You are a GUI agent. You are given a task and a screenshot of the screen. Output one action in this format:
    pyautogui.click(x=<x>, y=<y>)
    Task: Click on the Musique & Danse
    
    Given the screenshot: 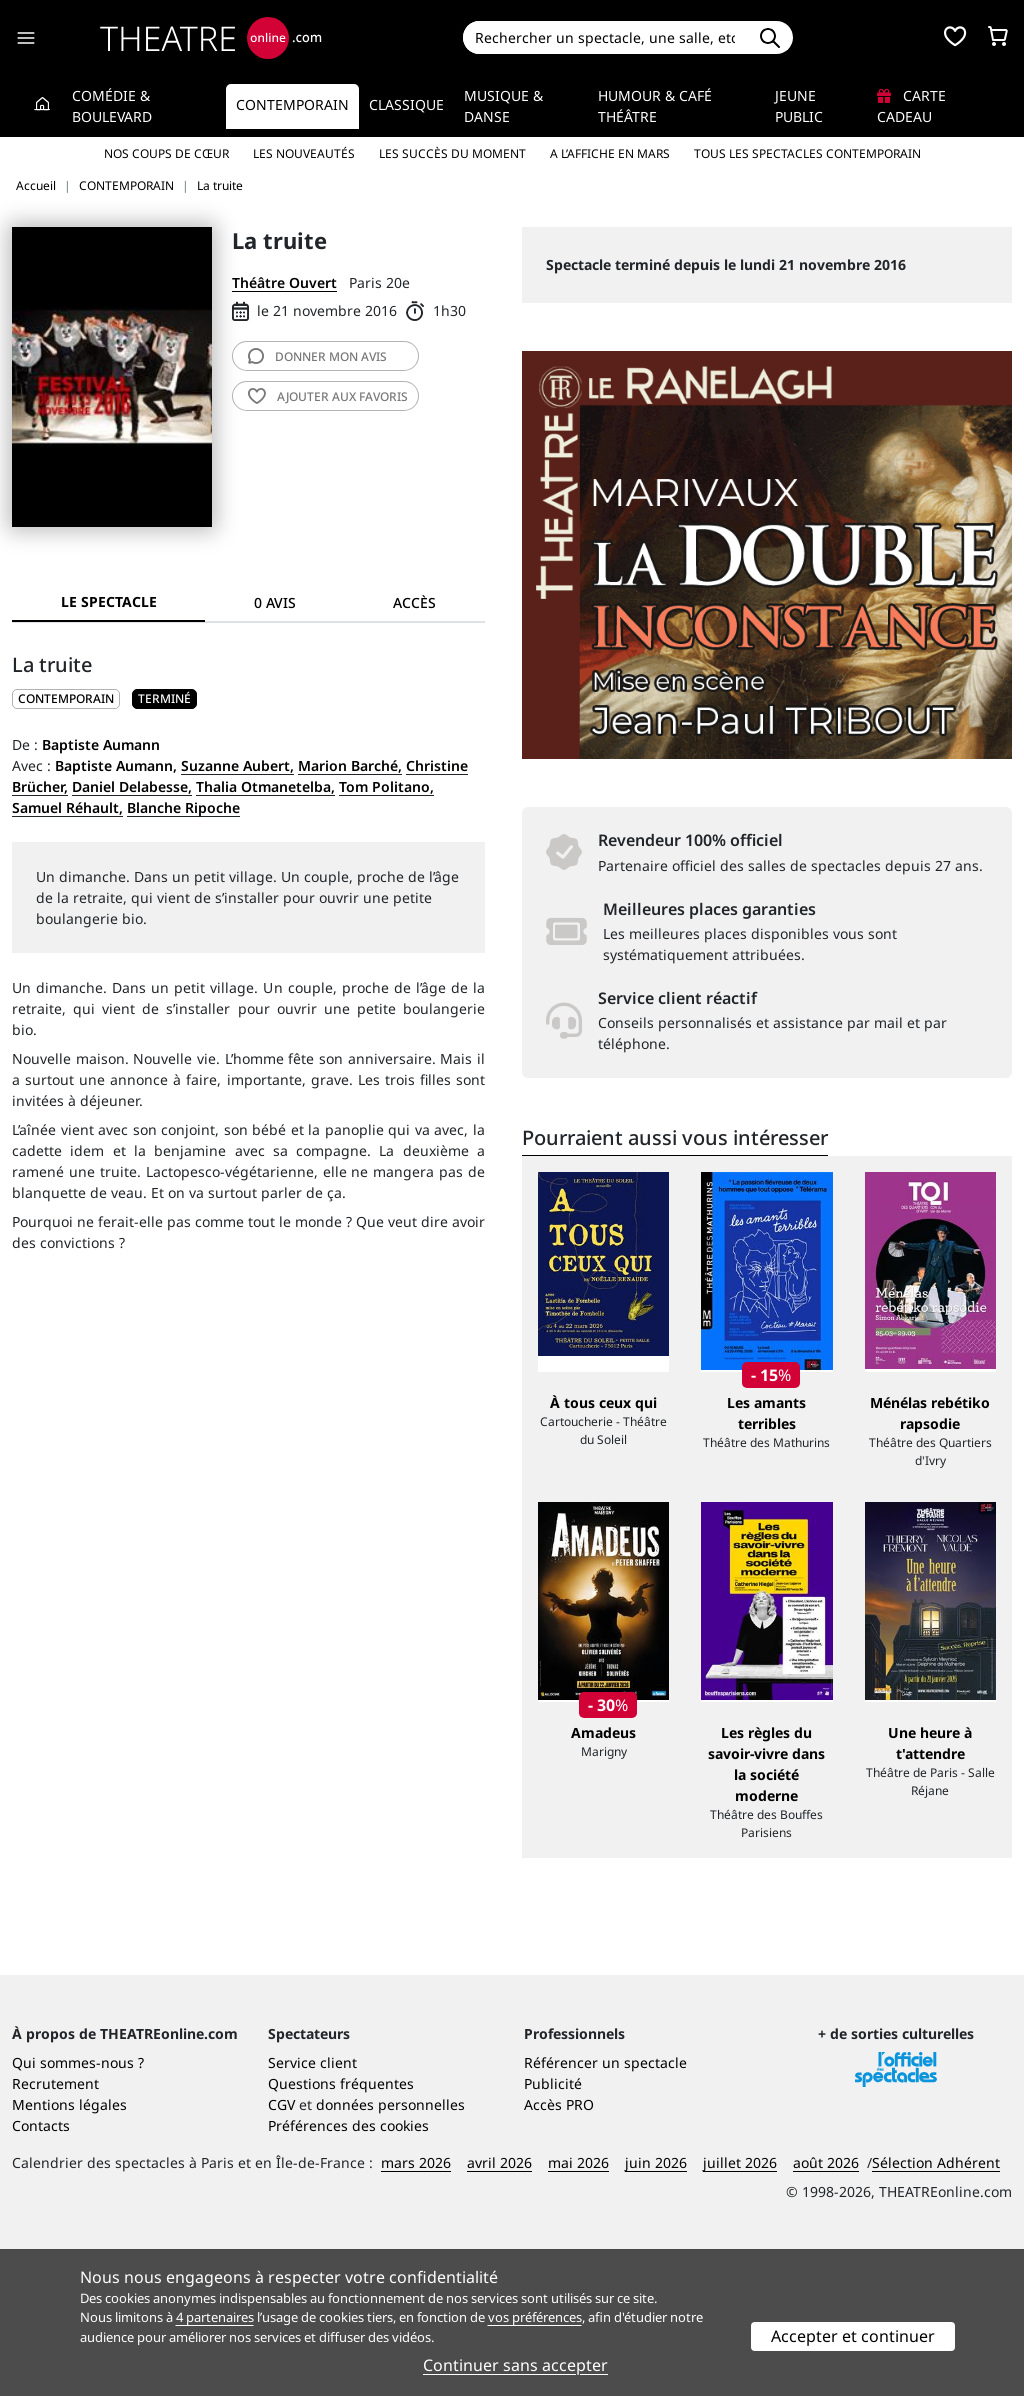 What is the action you would take?
    pyautogui.click(x=503, y=106)
    